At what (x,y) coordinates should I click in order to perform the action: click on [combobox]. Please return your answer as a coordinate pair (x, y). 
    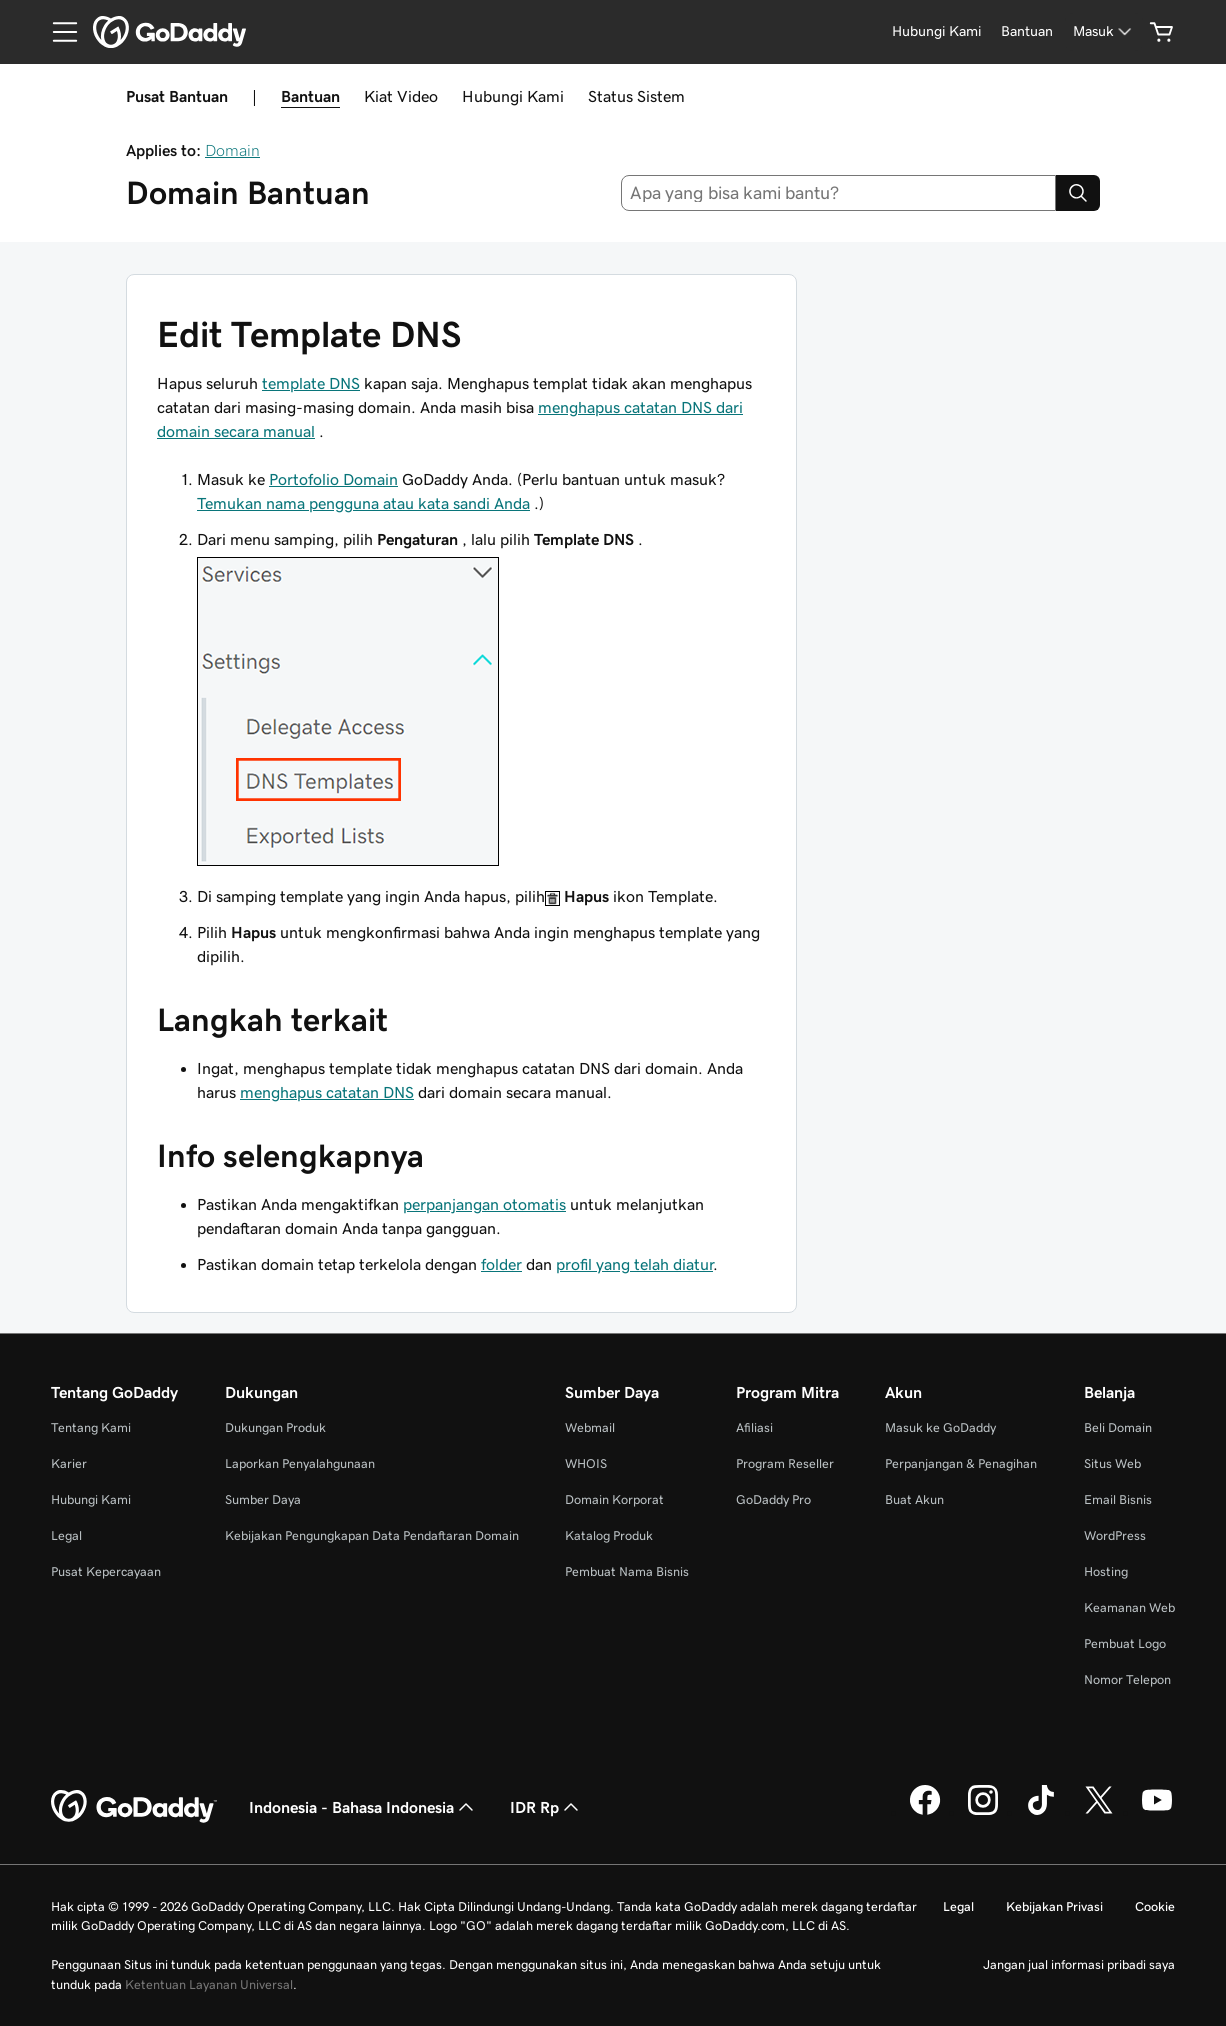
    Looking at the image, I should click on (839, 193).